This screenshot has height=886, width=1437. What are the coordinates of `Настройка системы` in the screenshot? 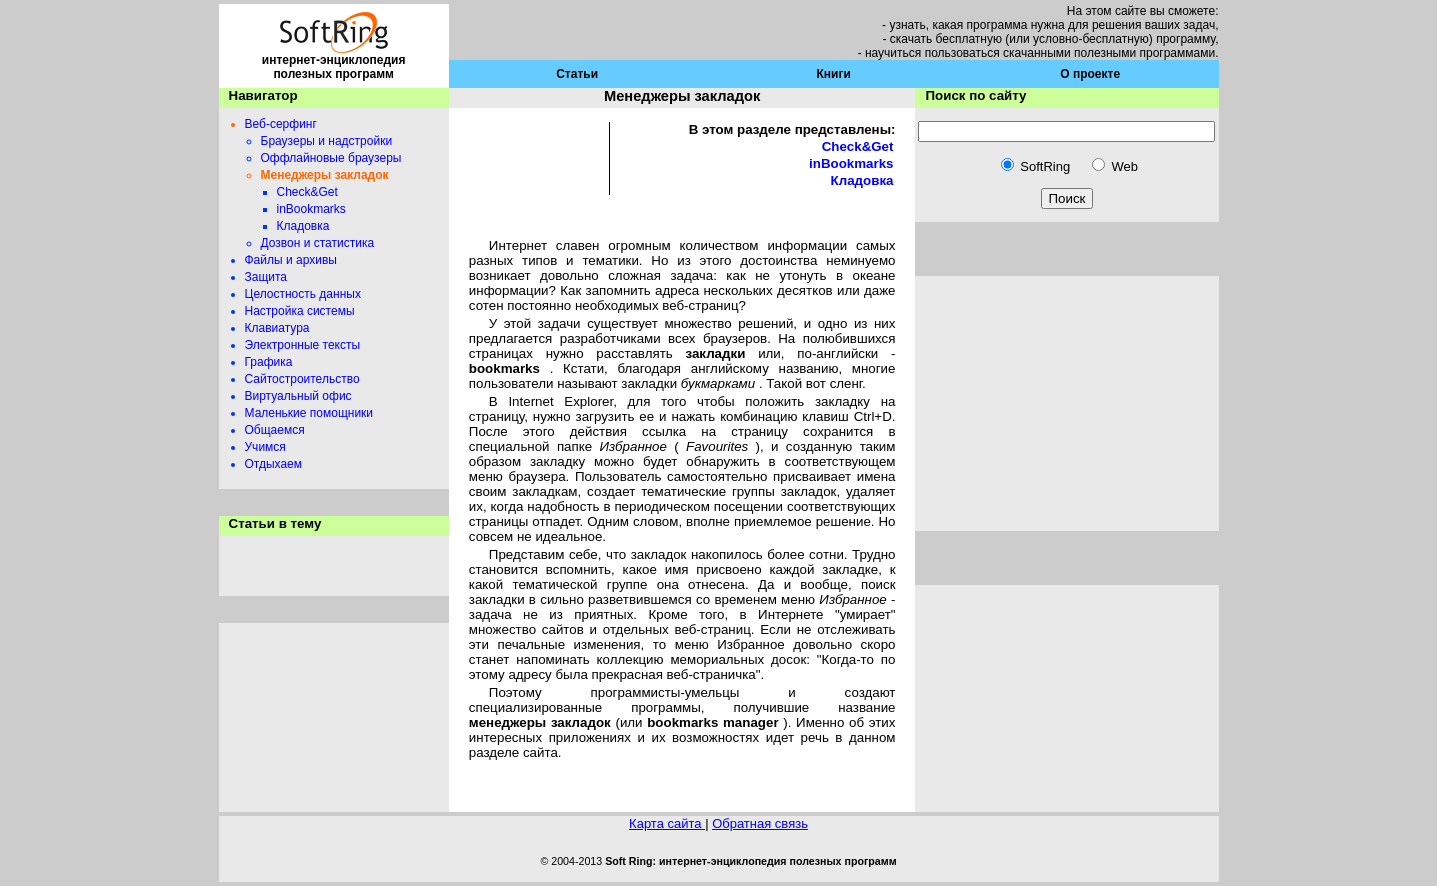 It's located at (300, 311).